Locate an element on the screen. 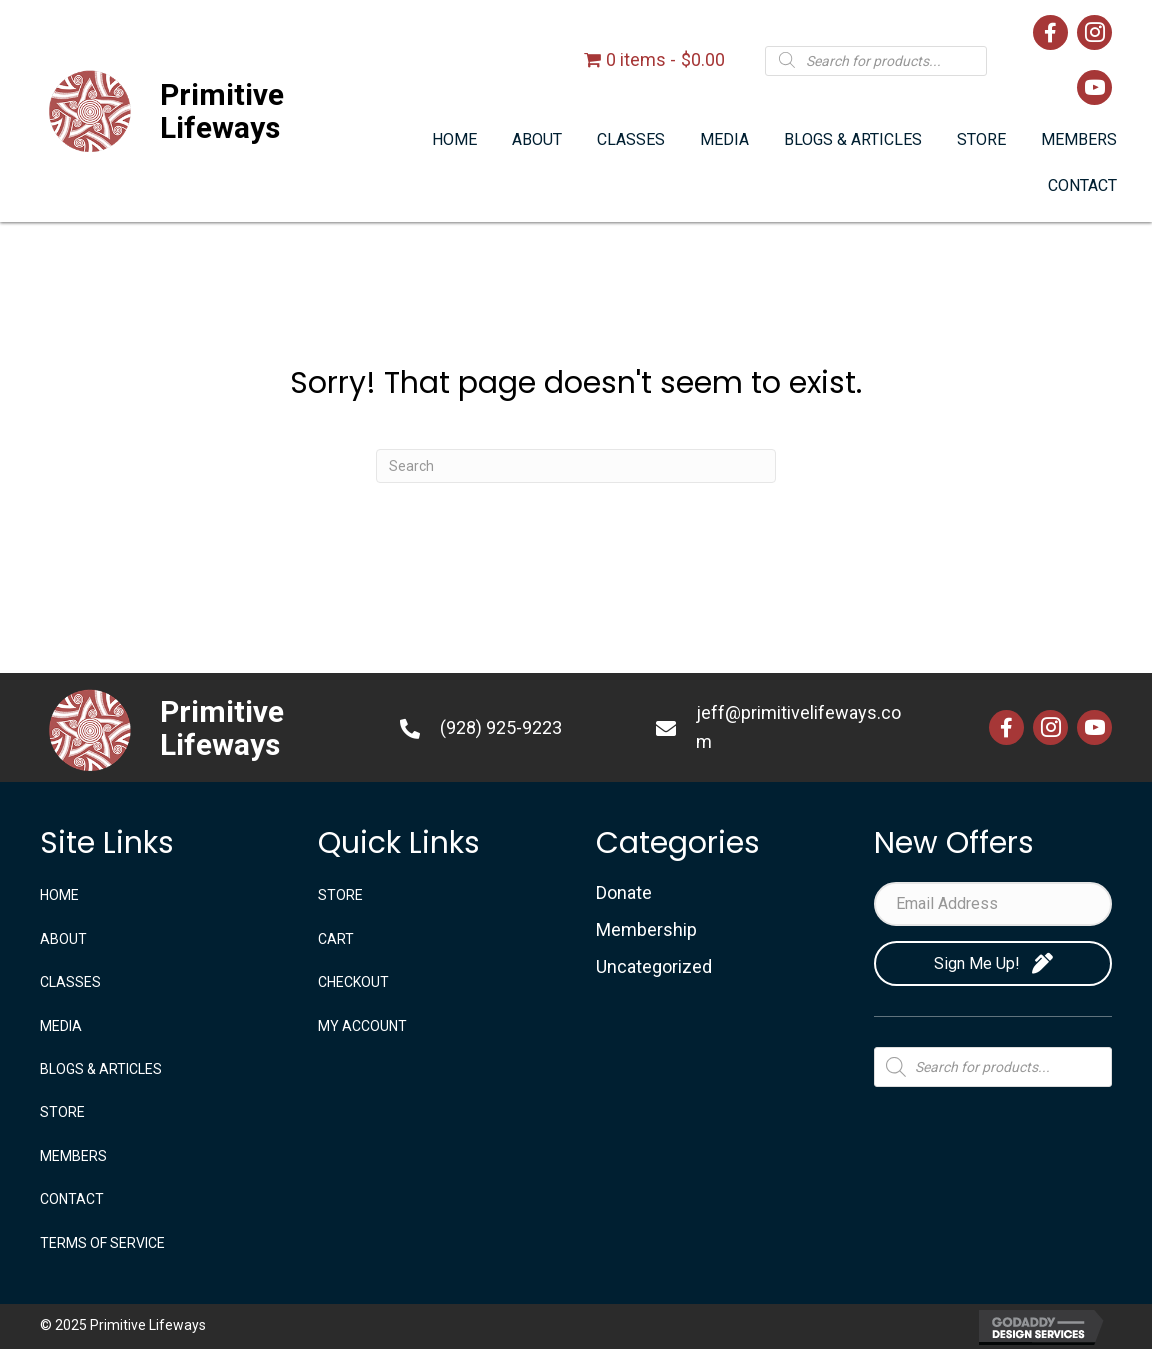  Members is located at coordinates (73, 1156).